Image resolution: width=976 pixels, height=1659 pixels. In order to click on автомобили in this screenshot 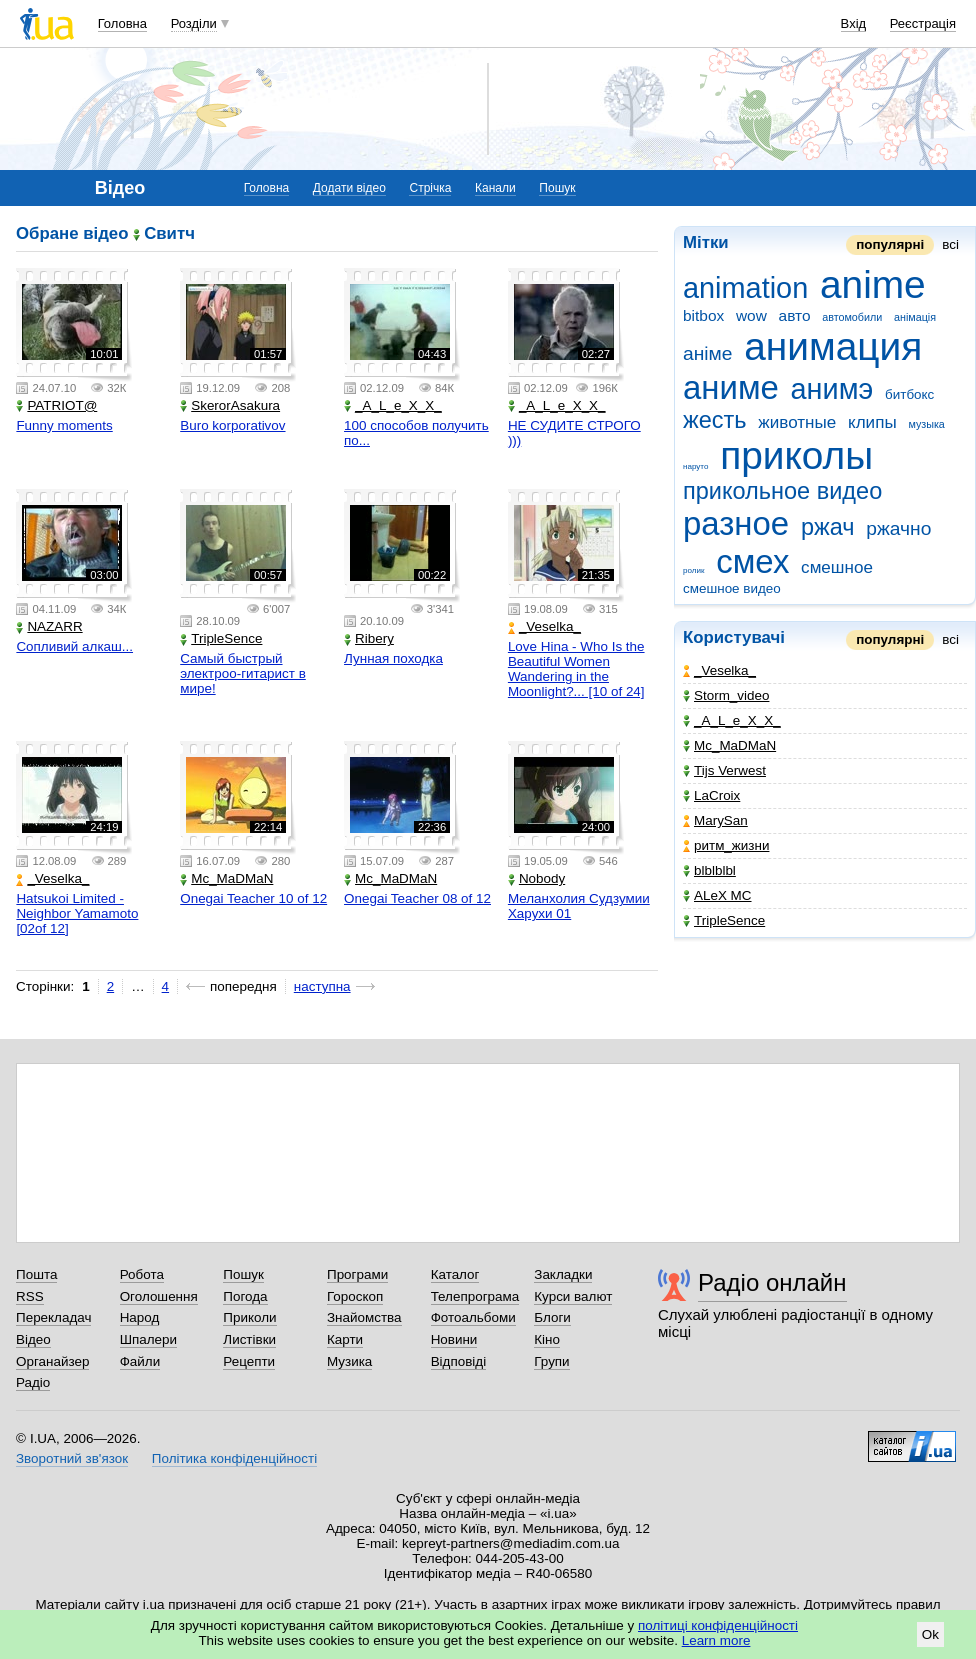, I will do `click(852, 317)`.